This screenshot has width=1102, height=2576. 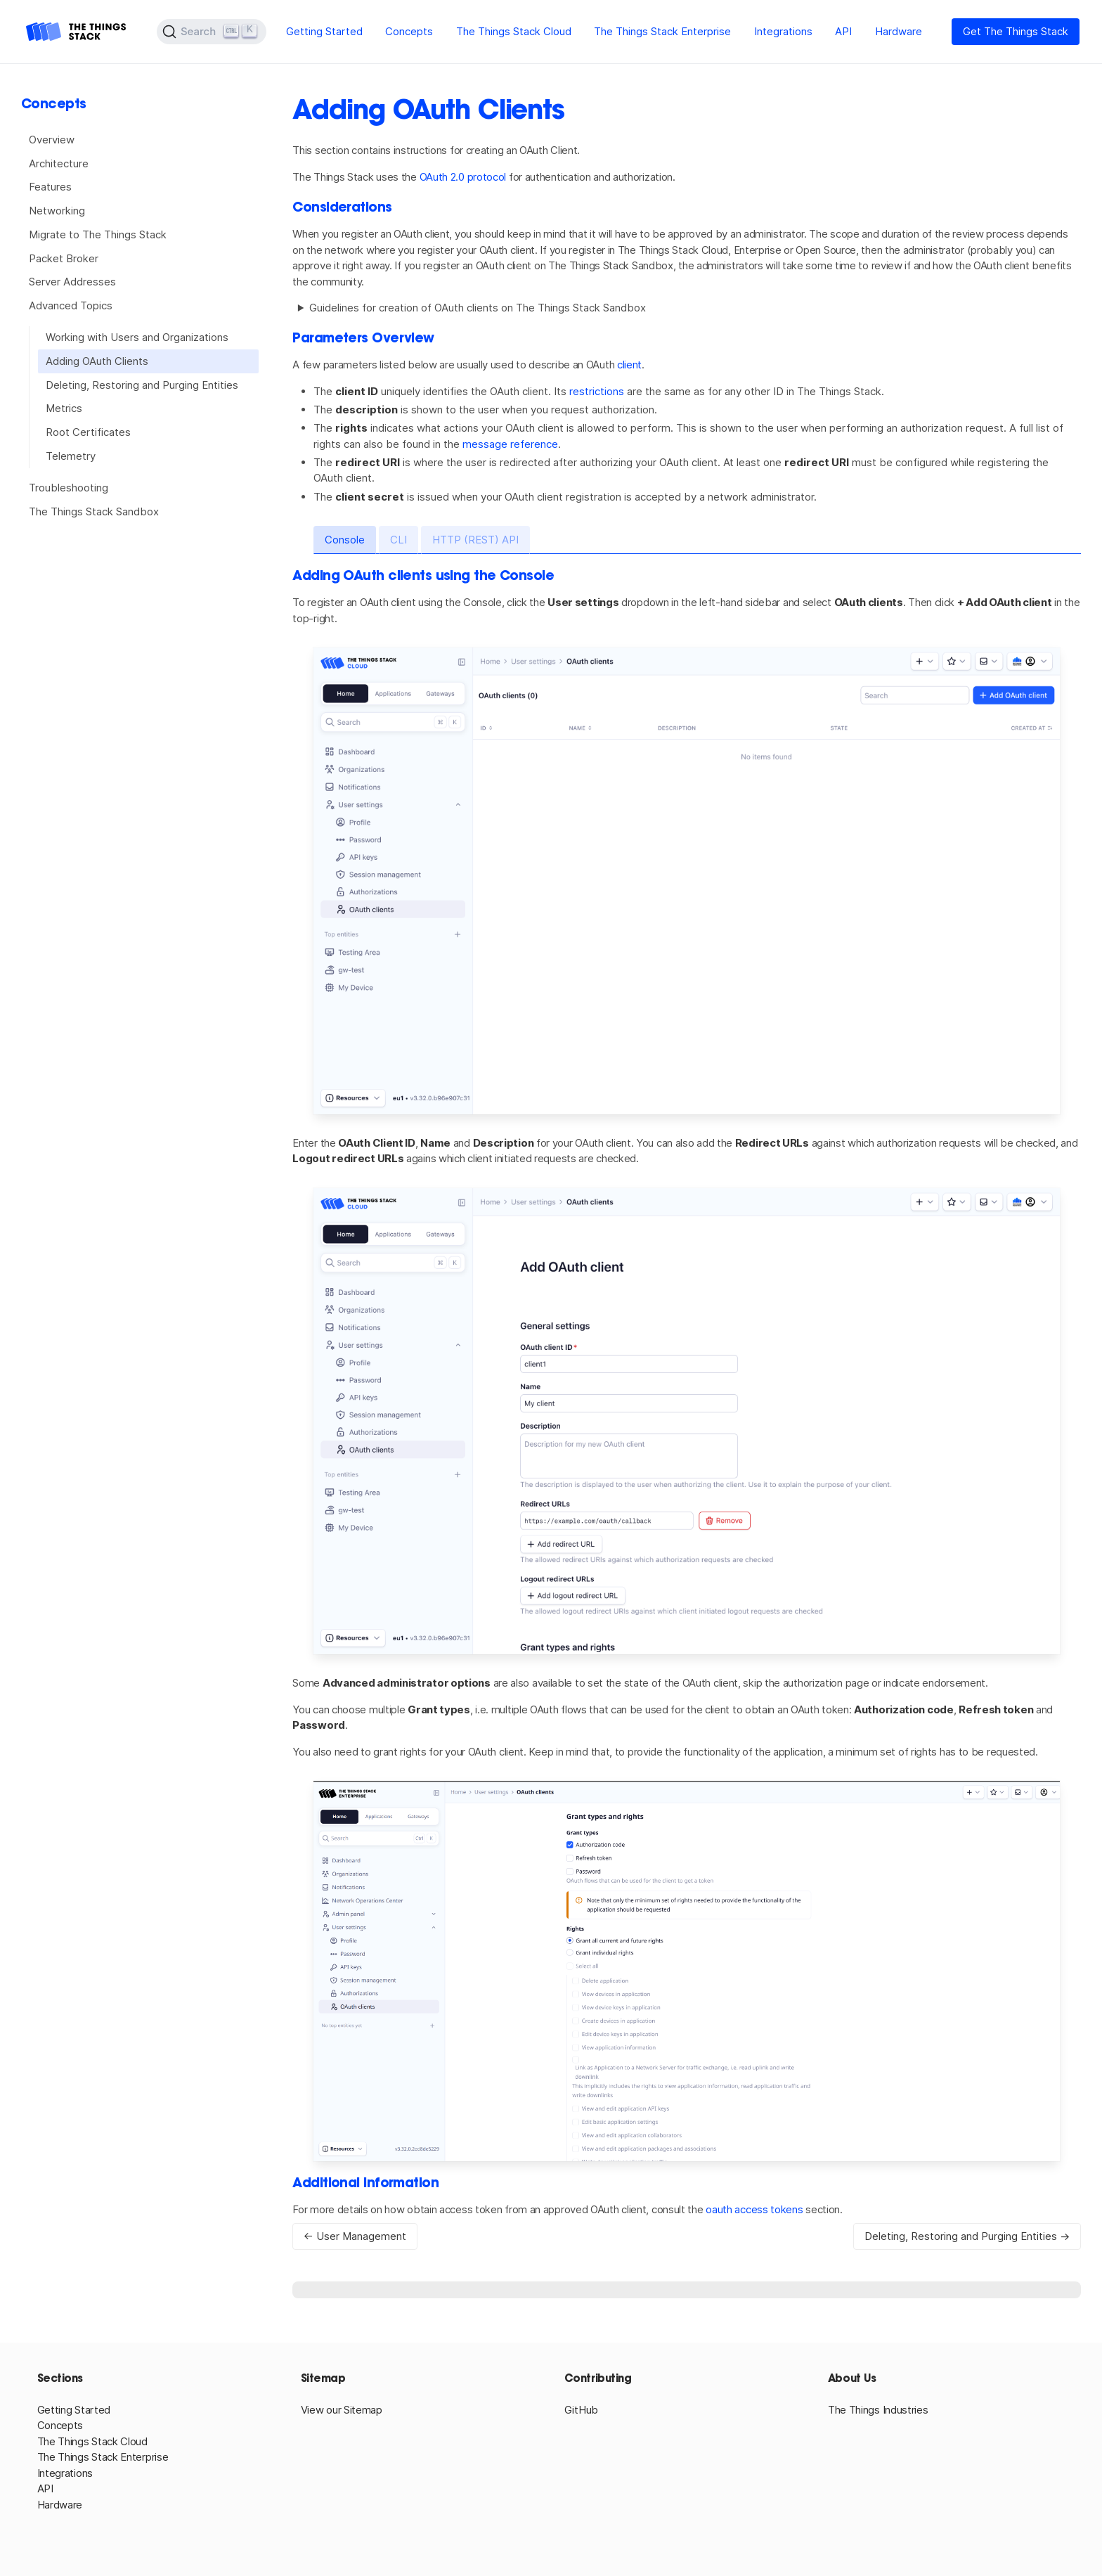 I want to click on Deleting, Restoring and Purging Entities, so click(x=142, y=385).